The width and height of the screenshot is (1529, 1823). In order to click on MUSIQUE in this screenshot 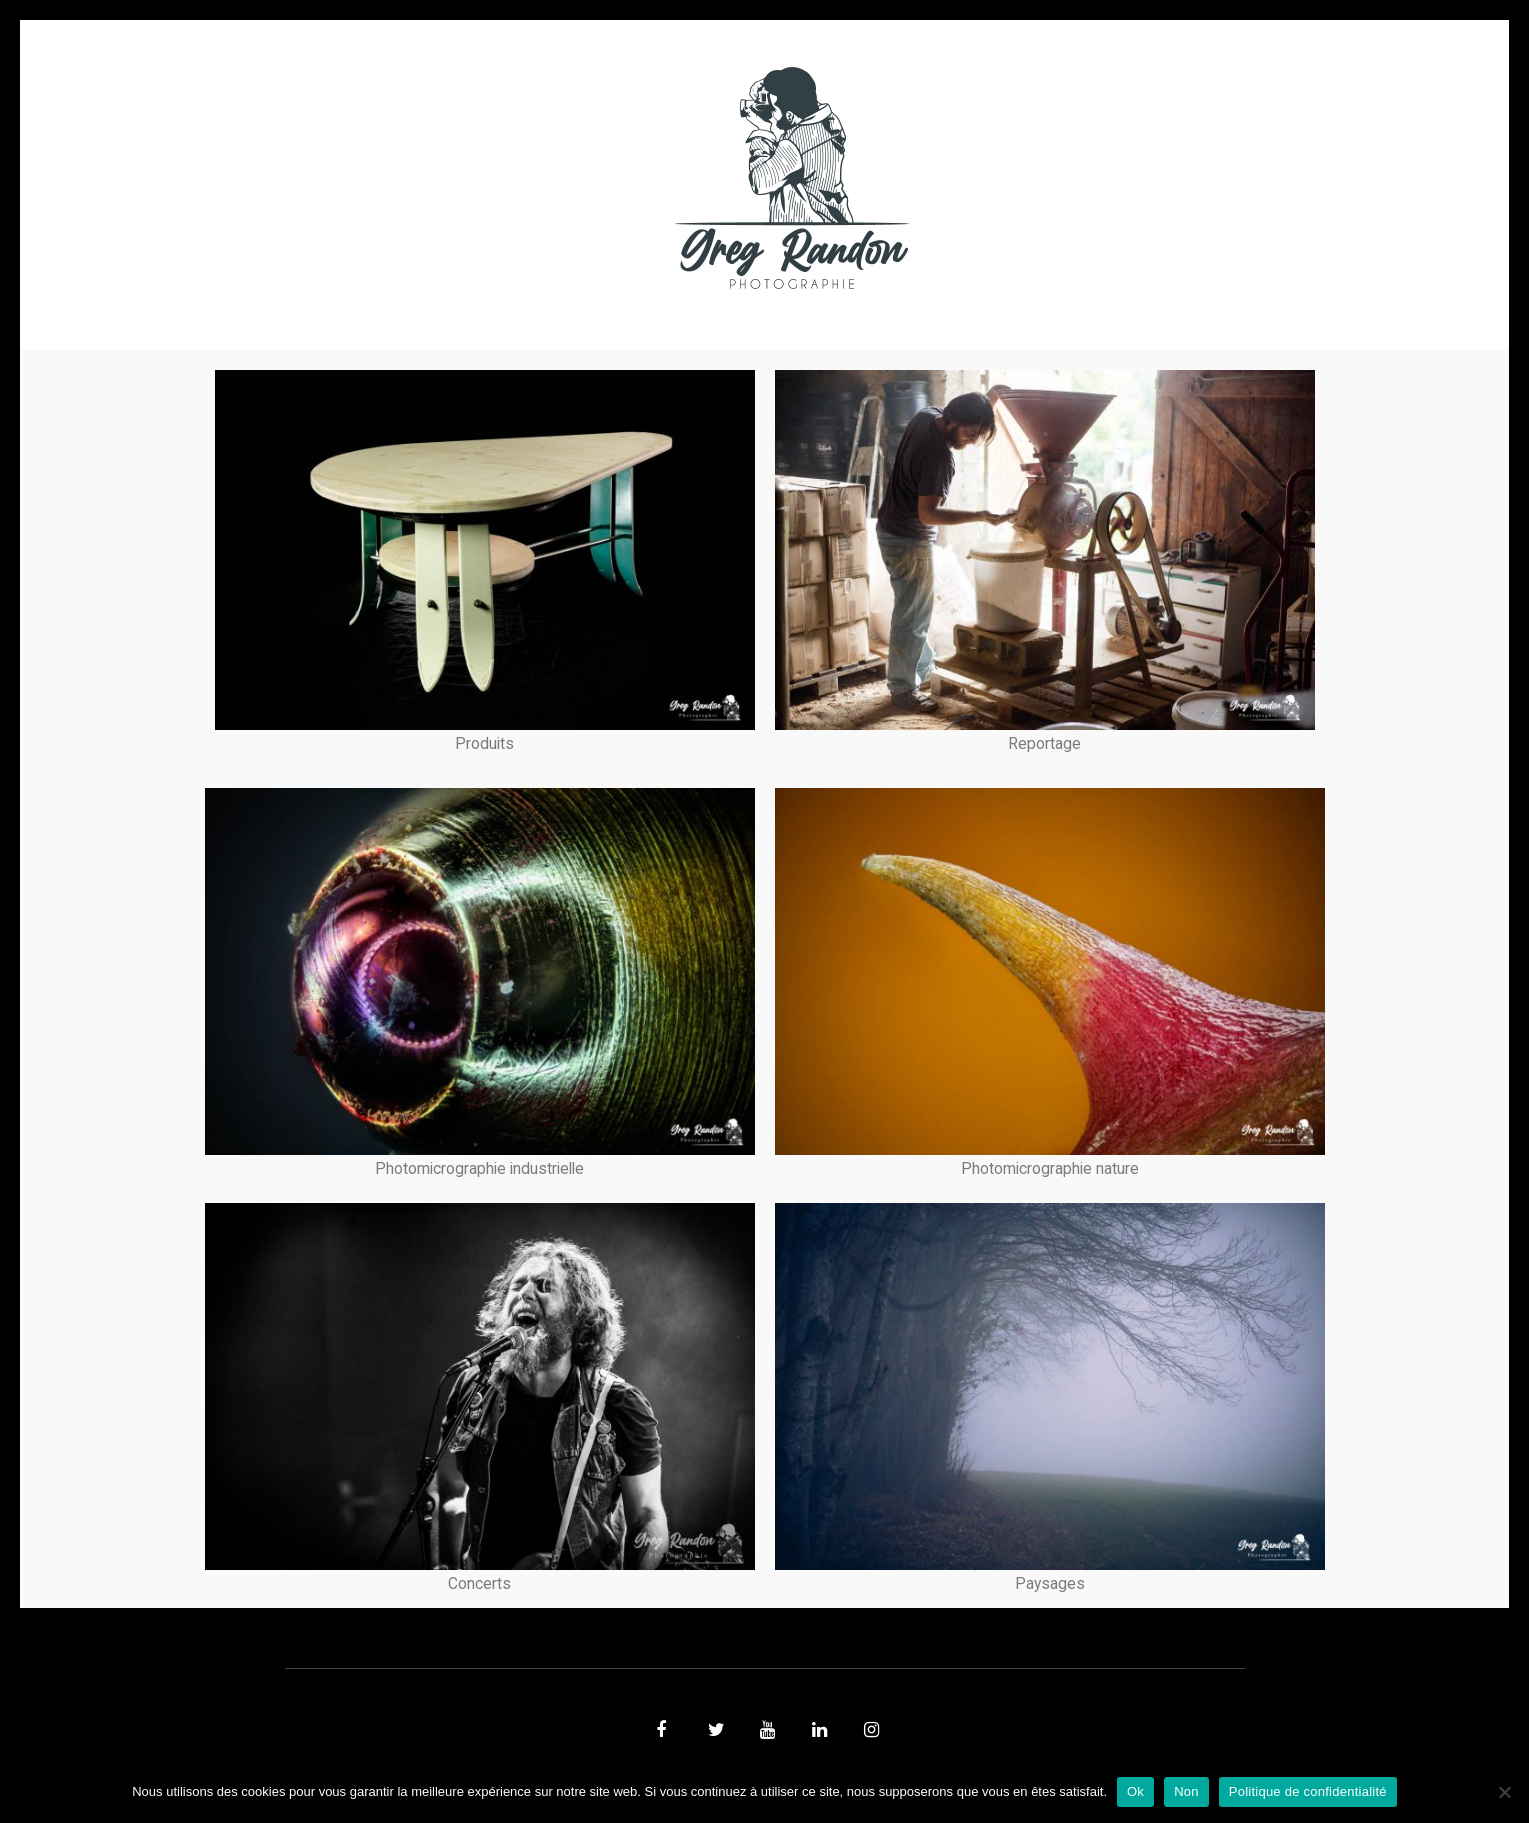, I will do `click(605, 177)`.